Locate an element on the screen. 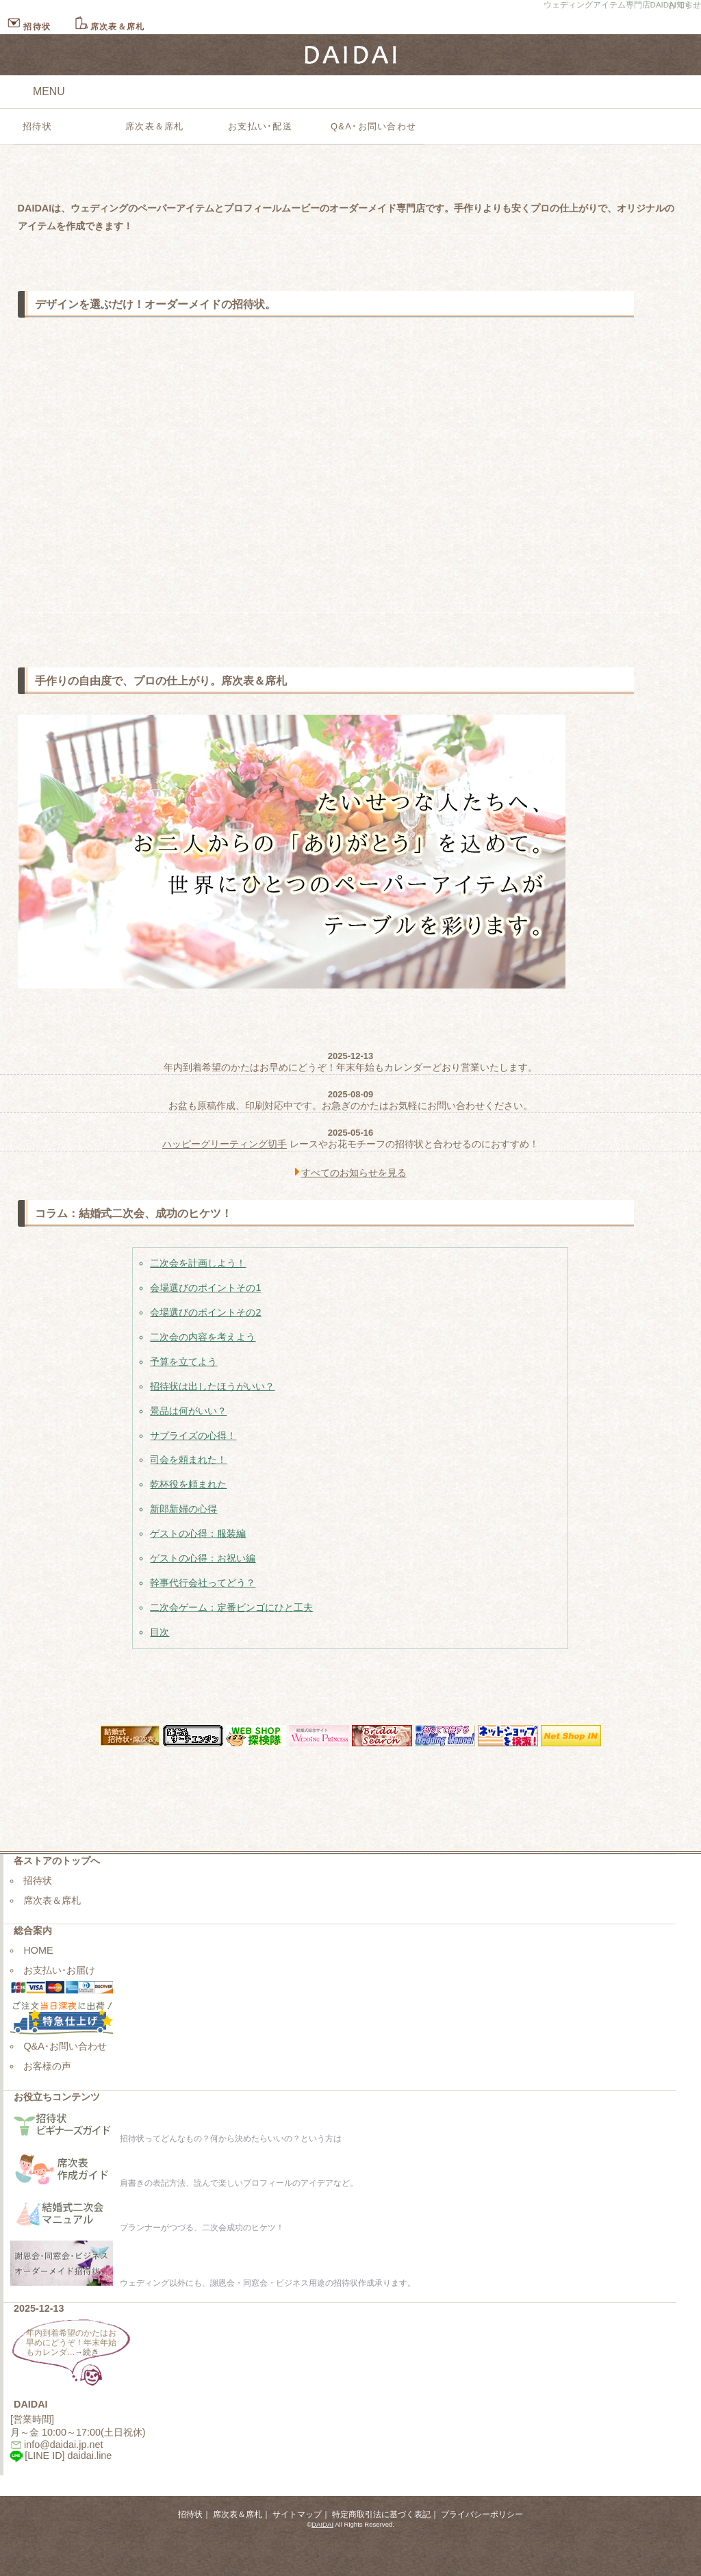  景品は何がいい？ is located at coordinates (188, 1410).